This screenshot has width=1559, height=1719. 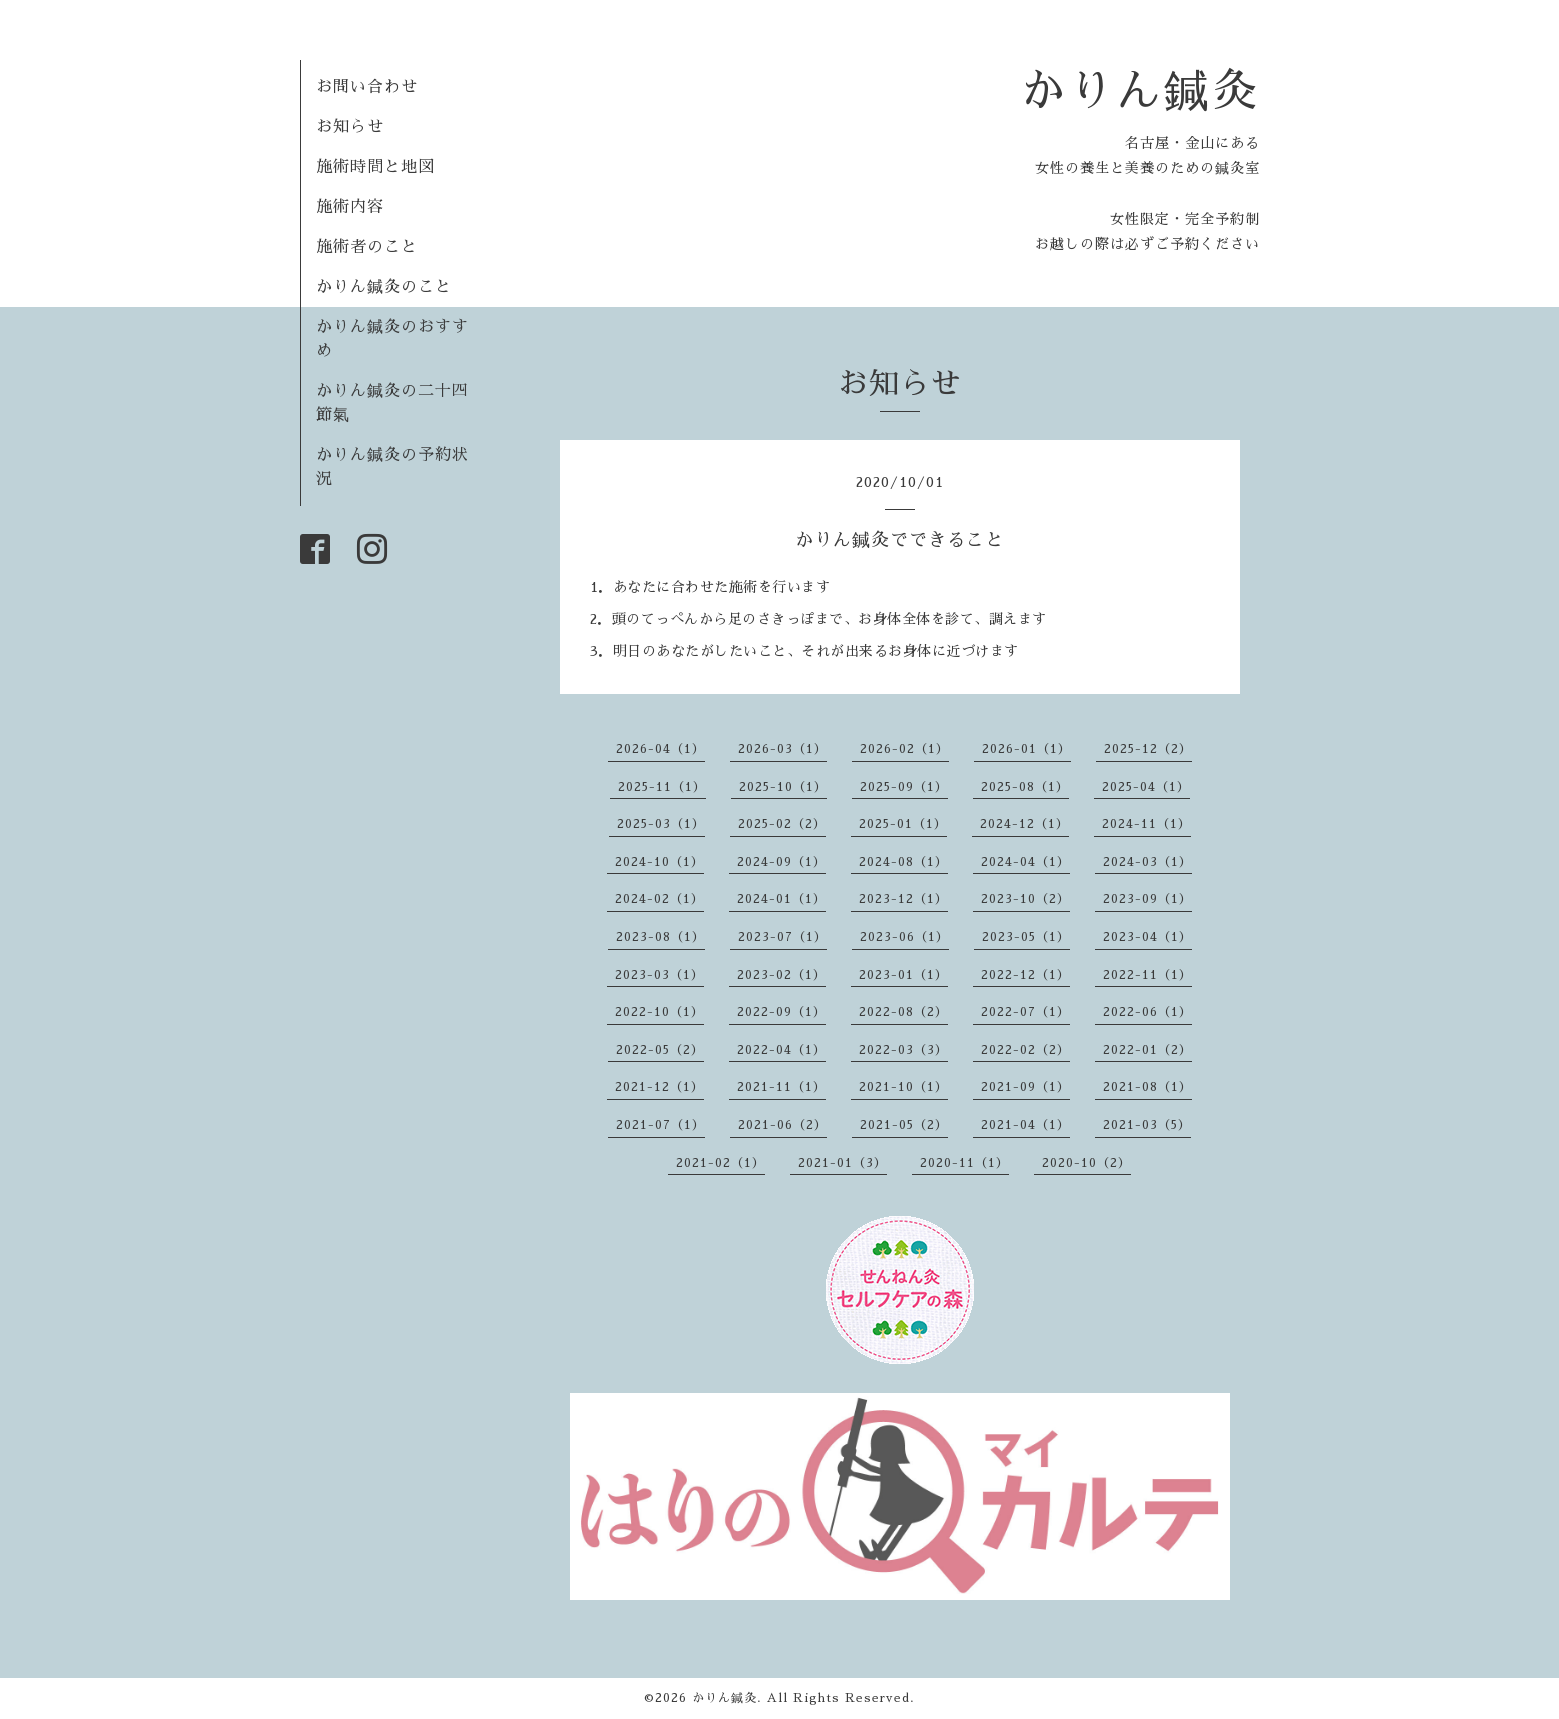 I want to click on 2023-12（1）, so click(x=903, y=899).